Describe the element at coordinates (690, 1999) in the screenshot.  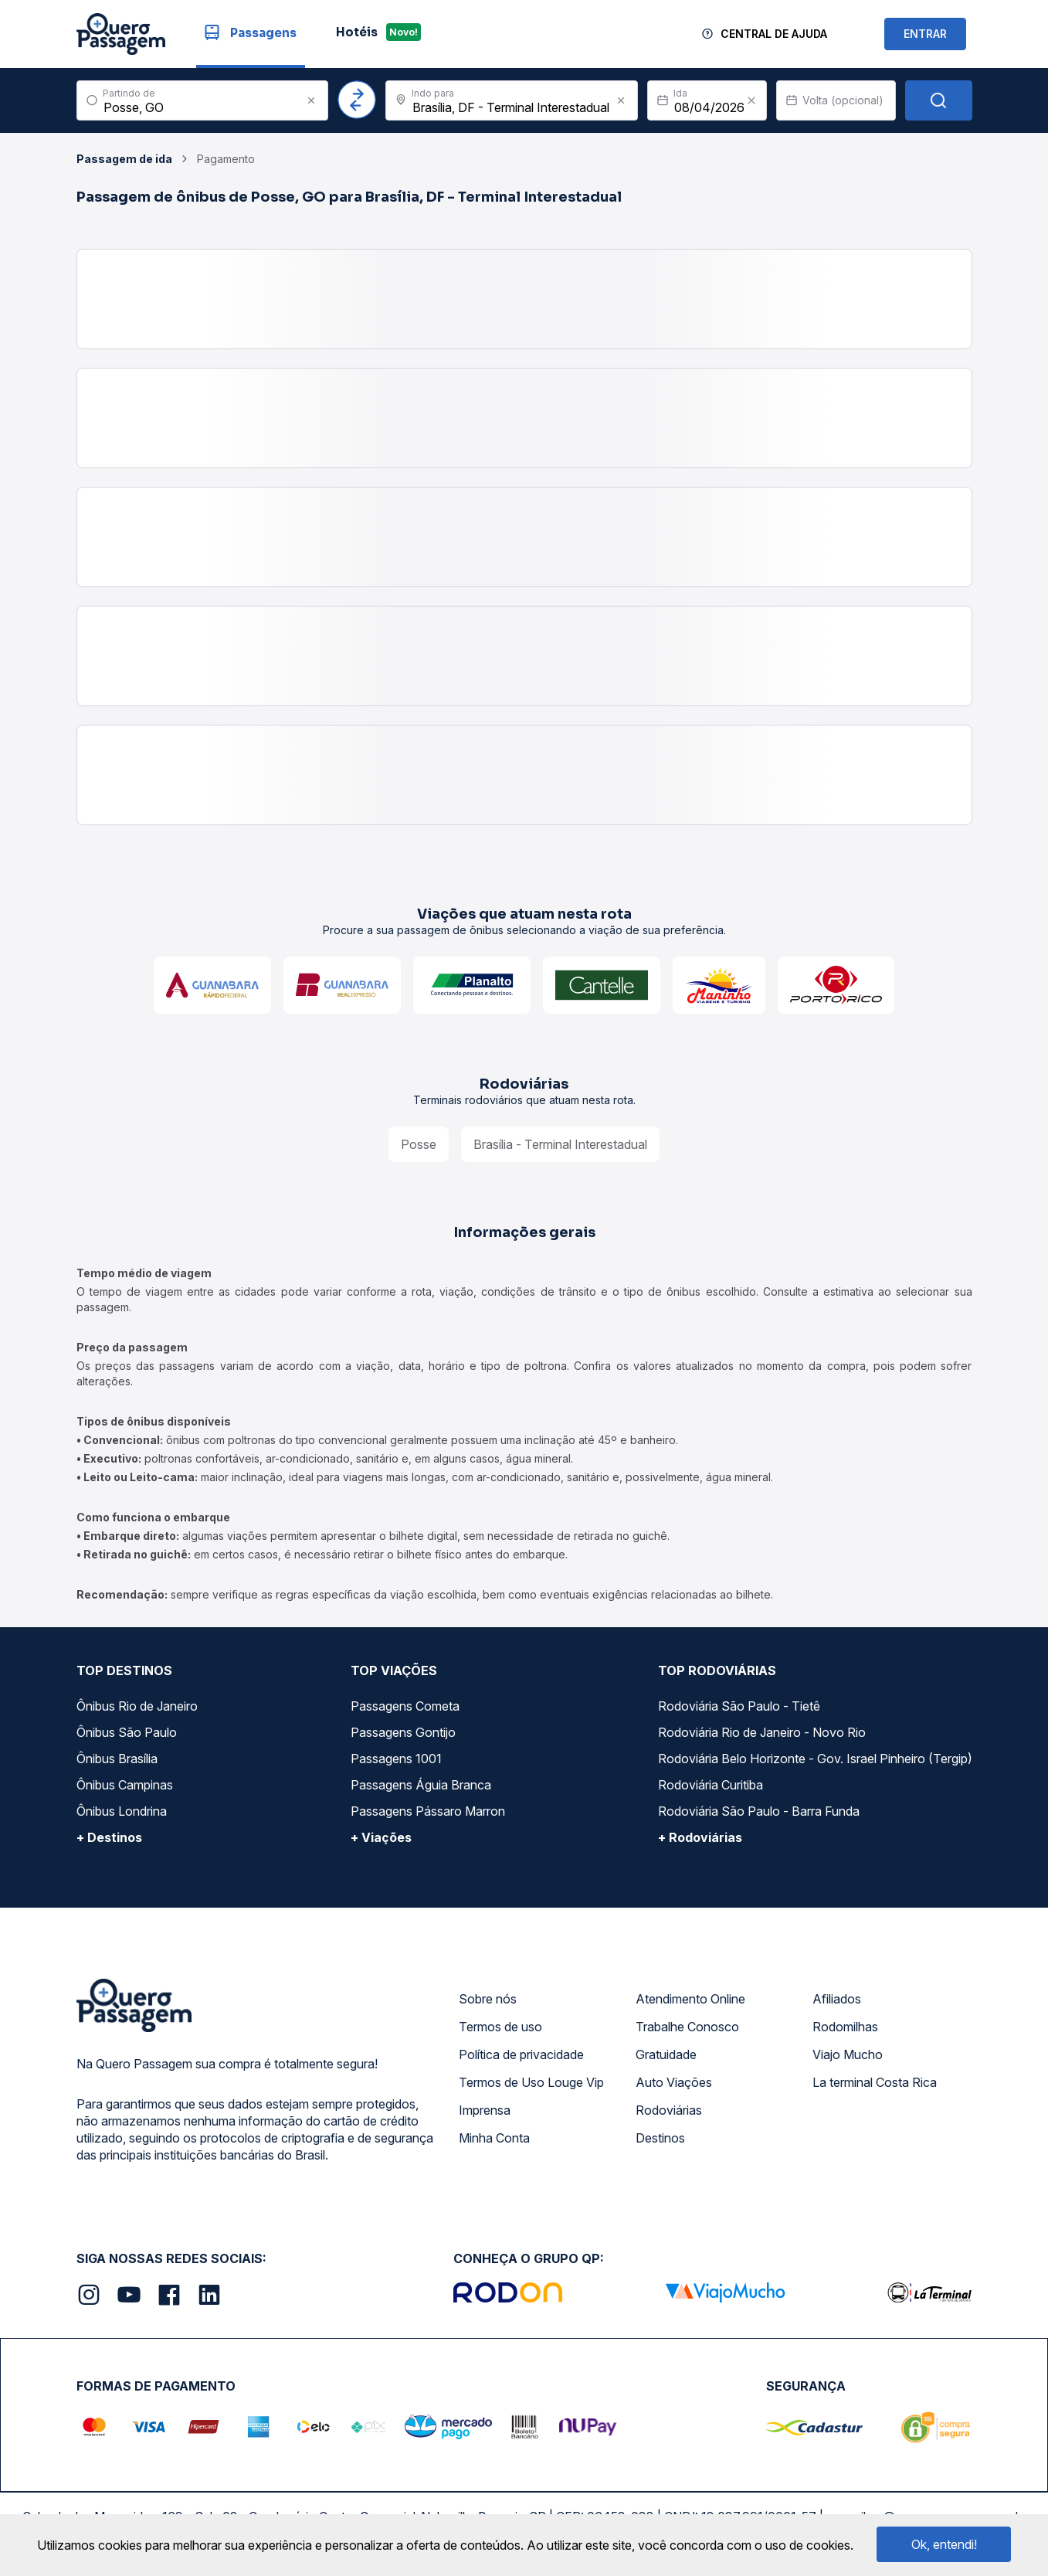
I see `Atendimento Online` at that location.